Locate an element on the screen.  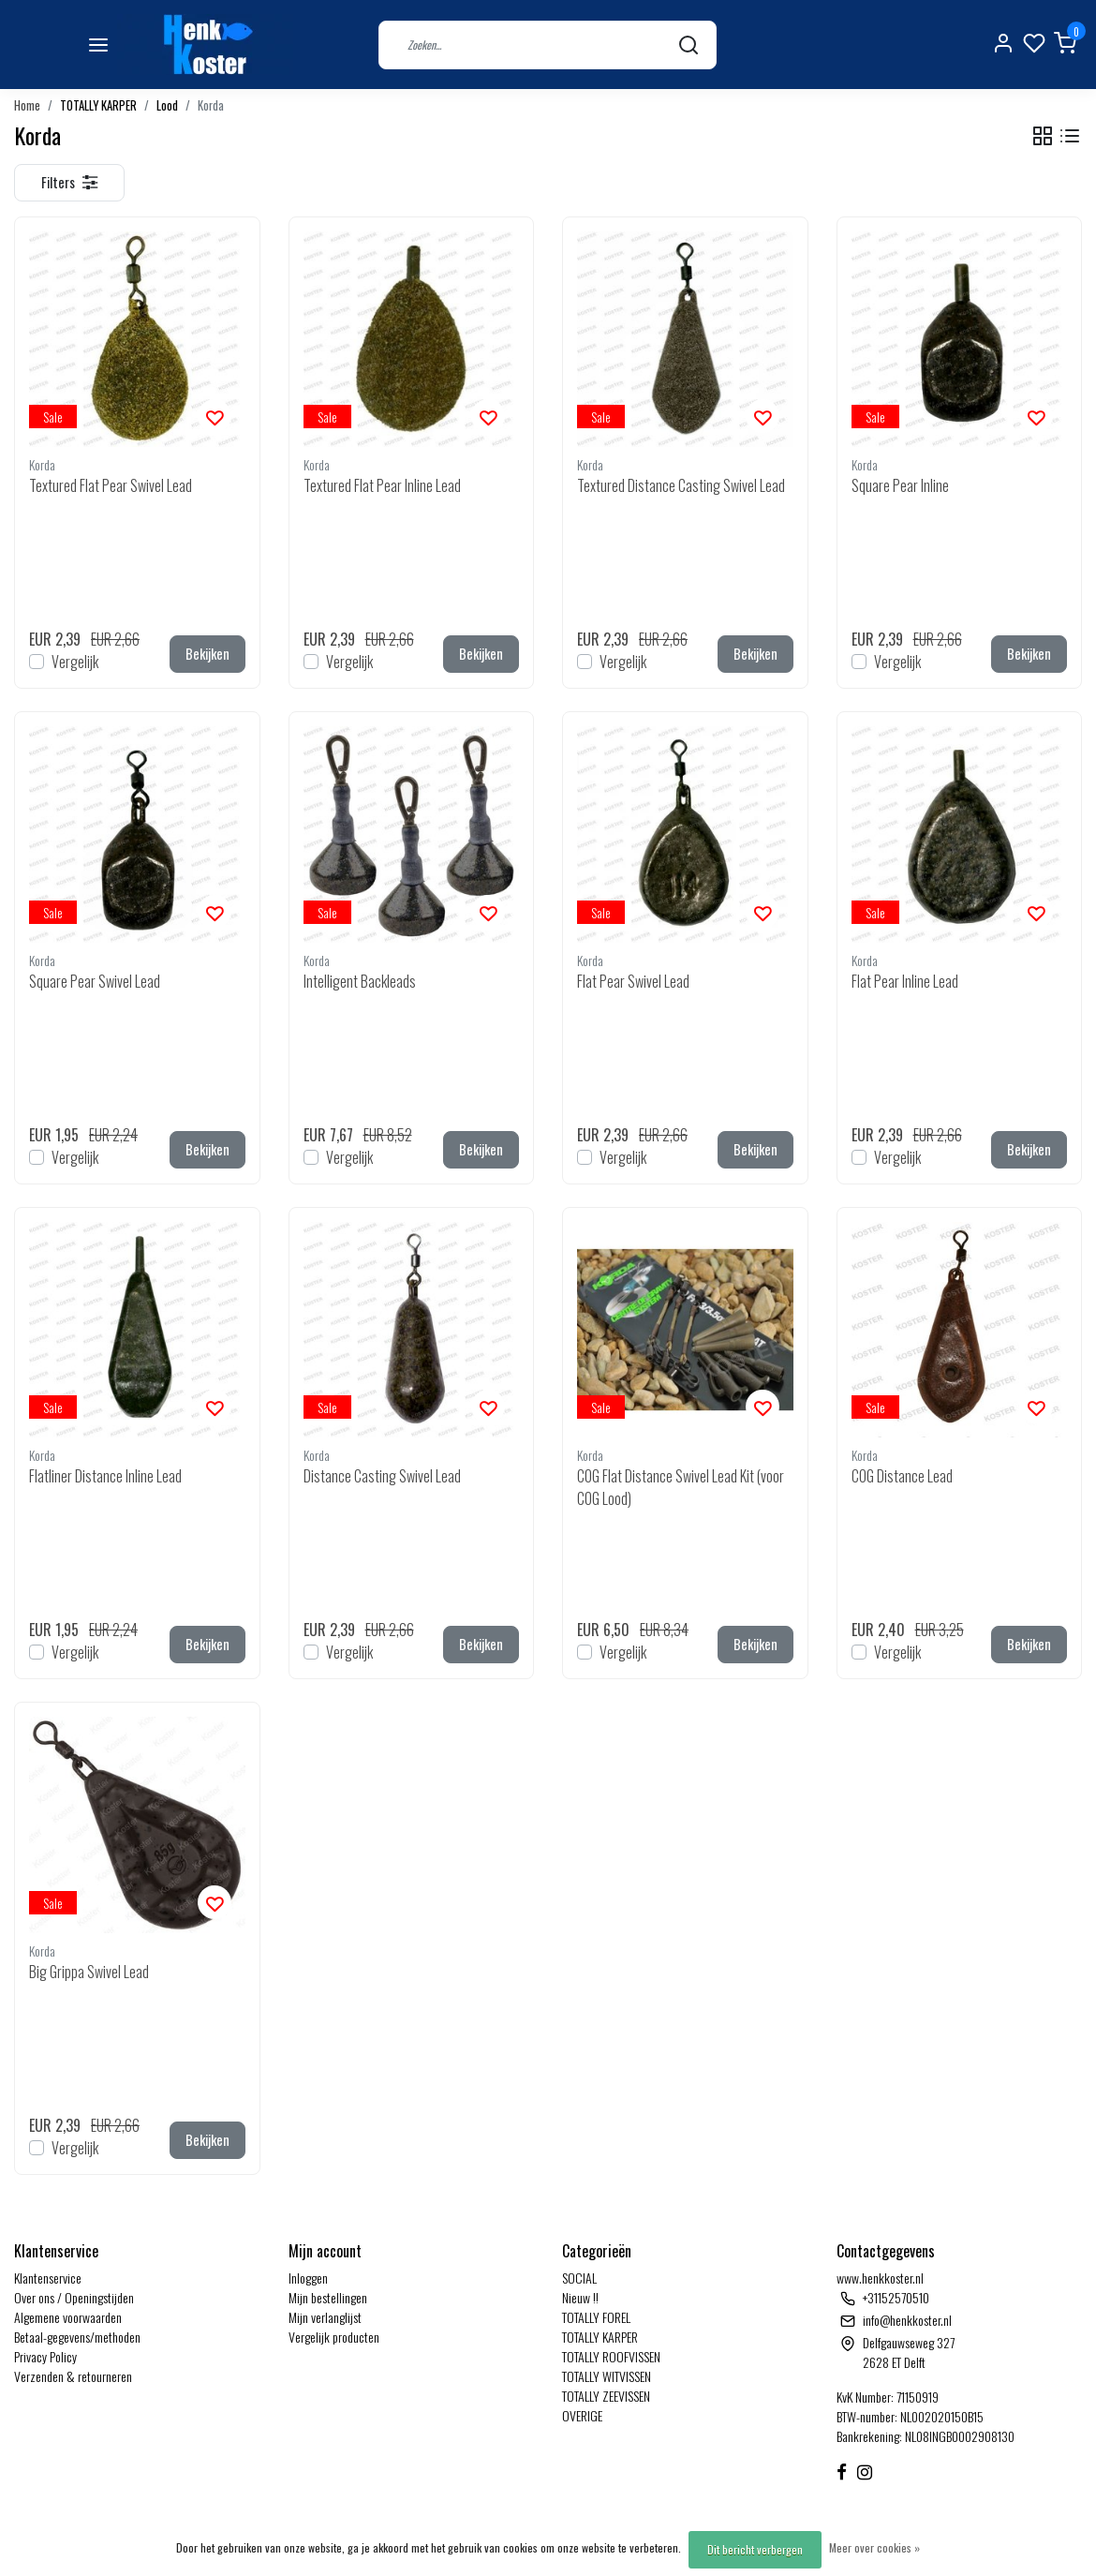
Over ons / Openingstijden is located at coordinates (74, 2297).